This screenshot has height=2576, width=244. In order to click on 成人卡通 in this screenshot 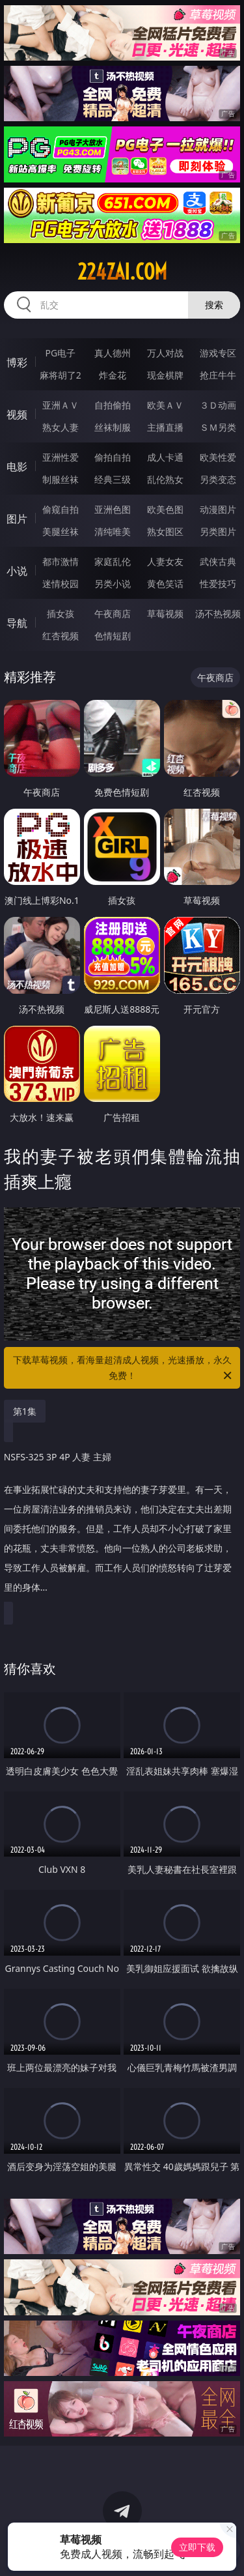, I will do `click(165, 457)`.